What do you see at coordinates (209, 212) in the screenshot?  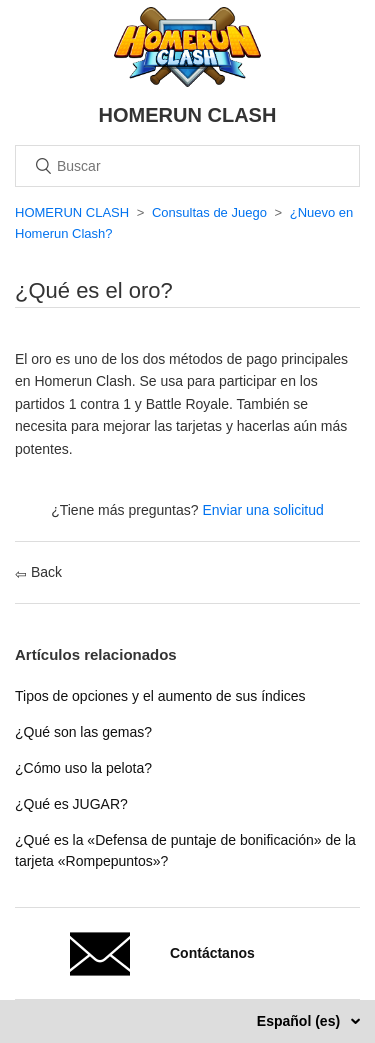 I see `Consultas de Juego` at bounding box center [209, 212].